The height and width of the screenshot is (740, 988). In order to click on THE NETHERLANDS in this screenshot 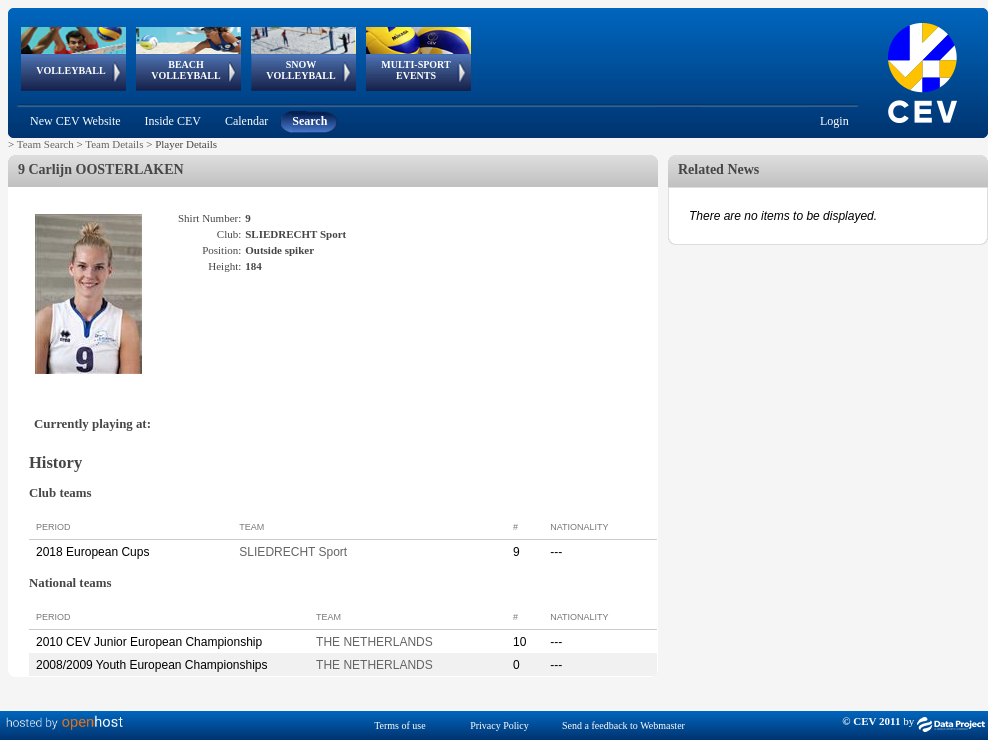, I will do `click(374, 642)`.